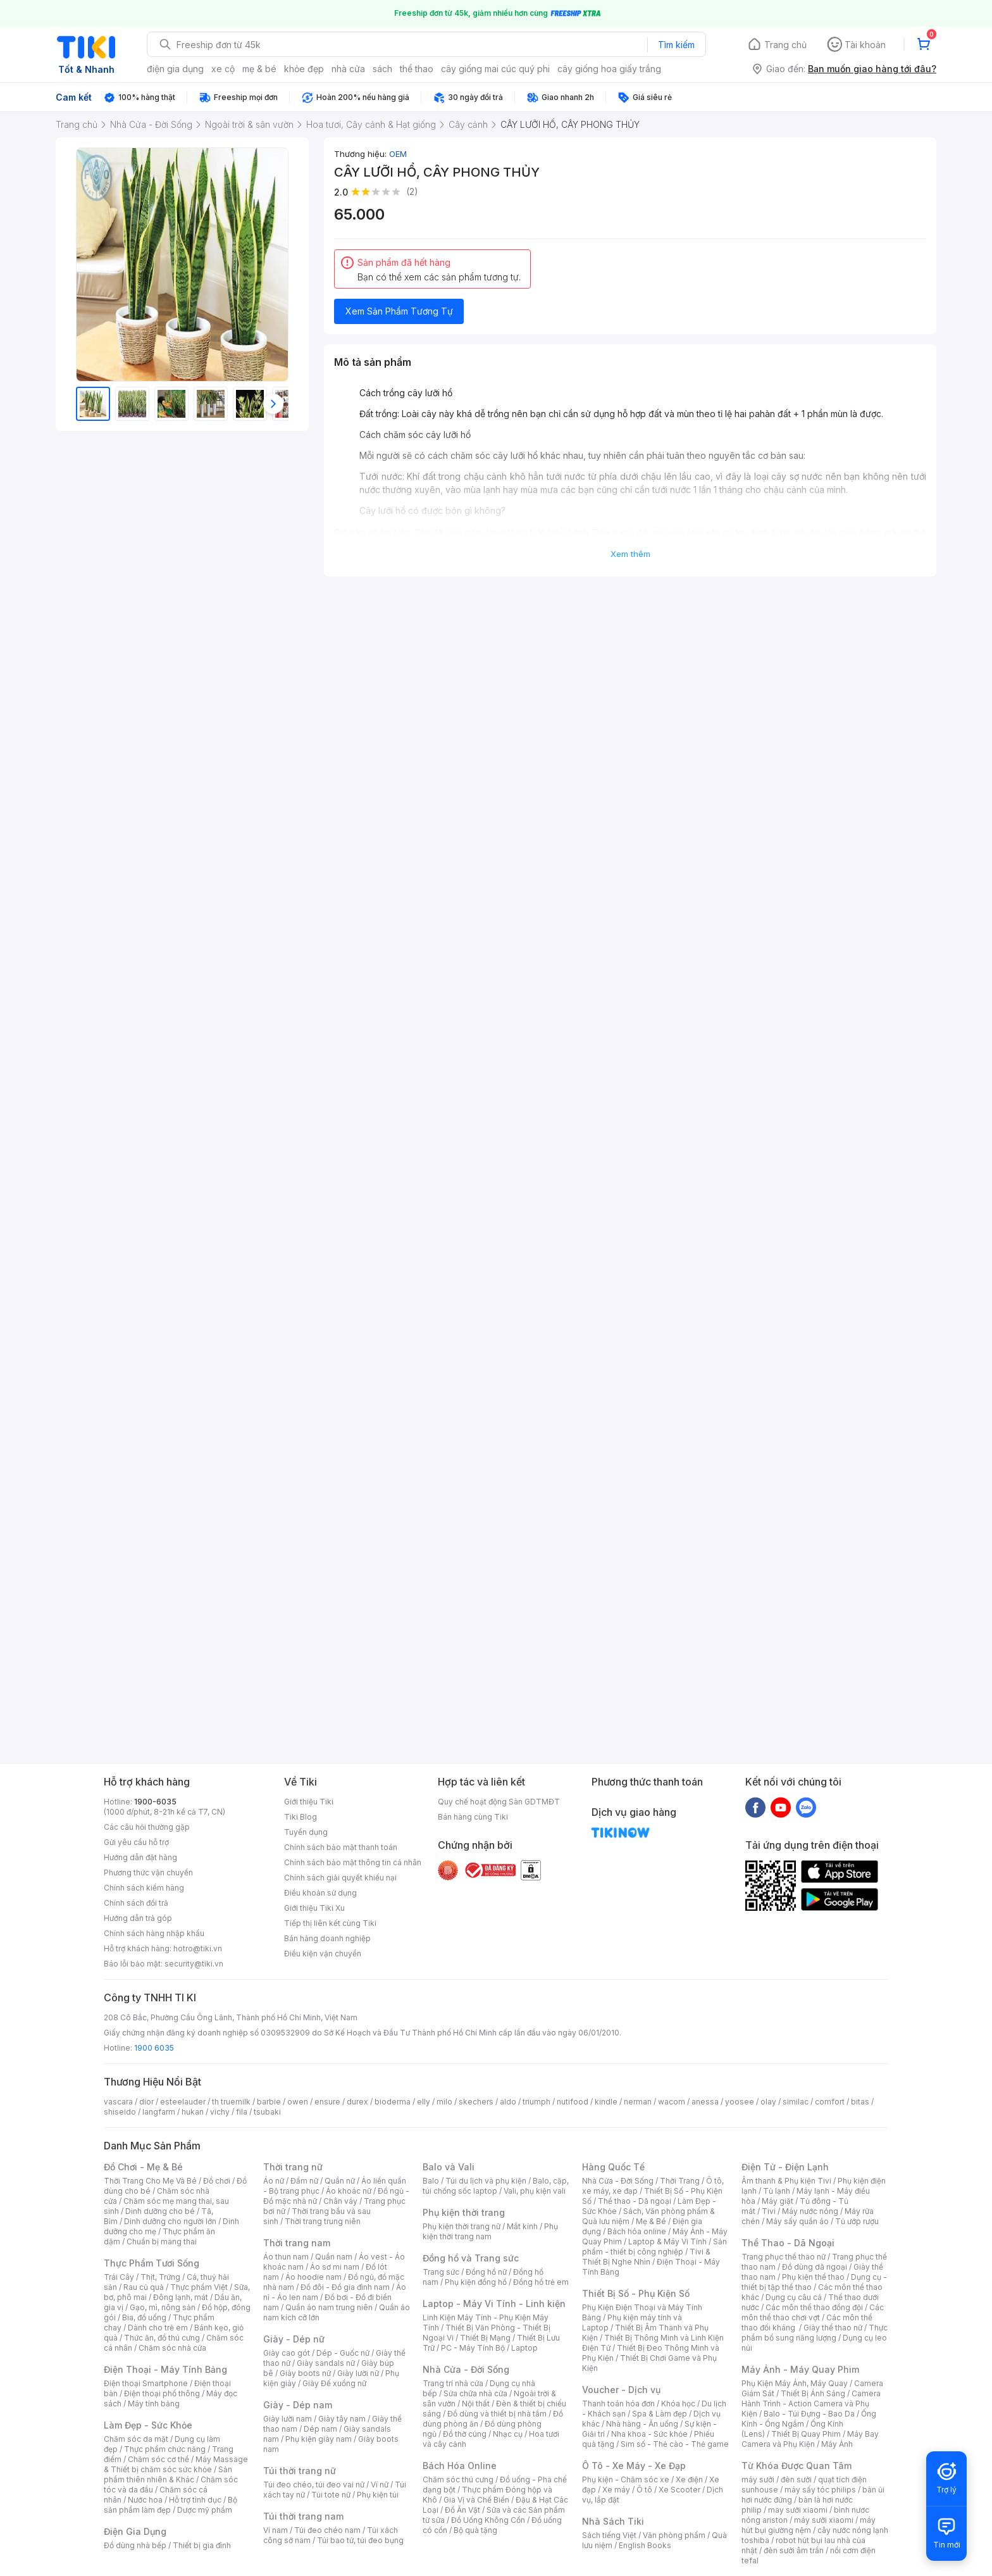  I want to click on Đồ dùng nhà bếp, so click(135, 2545).